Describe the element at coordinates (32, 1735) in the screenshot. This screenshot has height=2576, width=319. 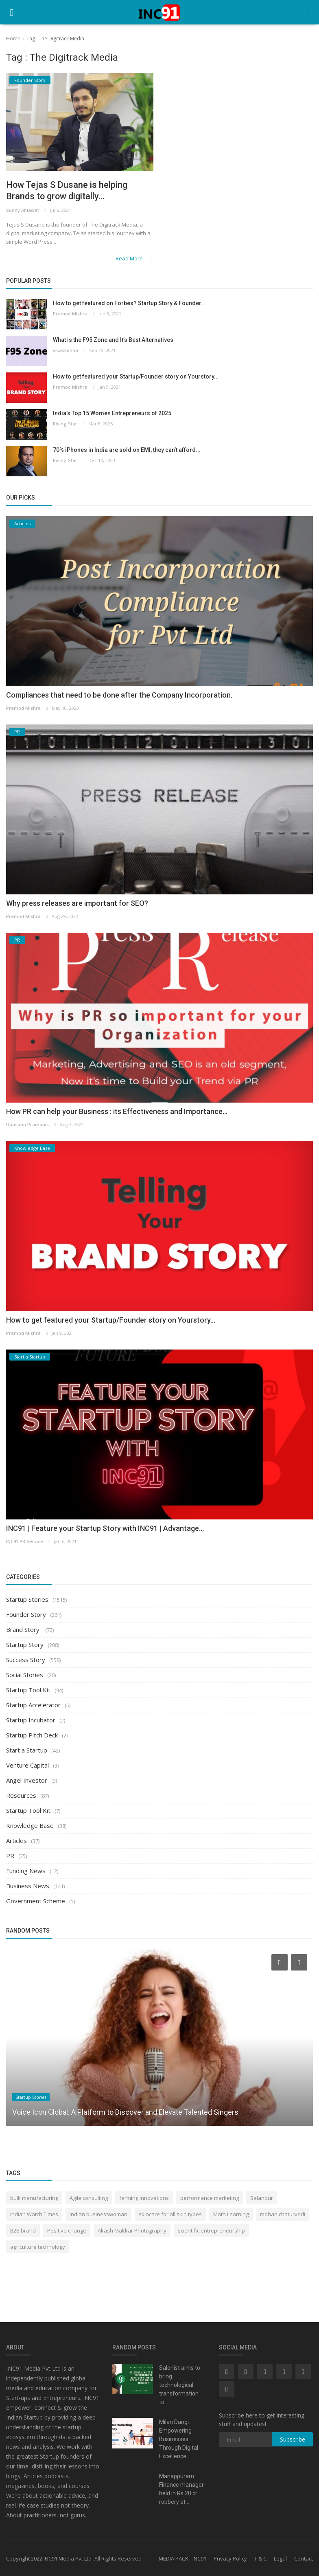
I see `Startup Pitch Deck` at that location.